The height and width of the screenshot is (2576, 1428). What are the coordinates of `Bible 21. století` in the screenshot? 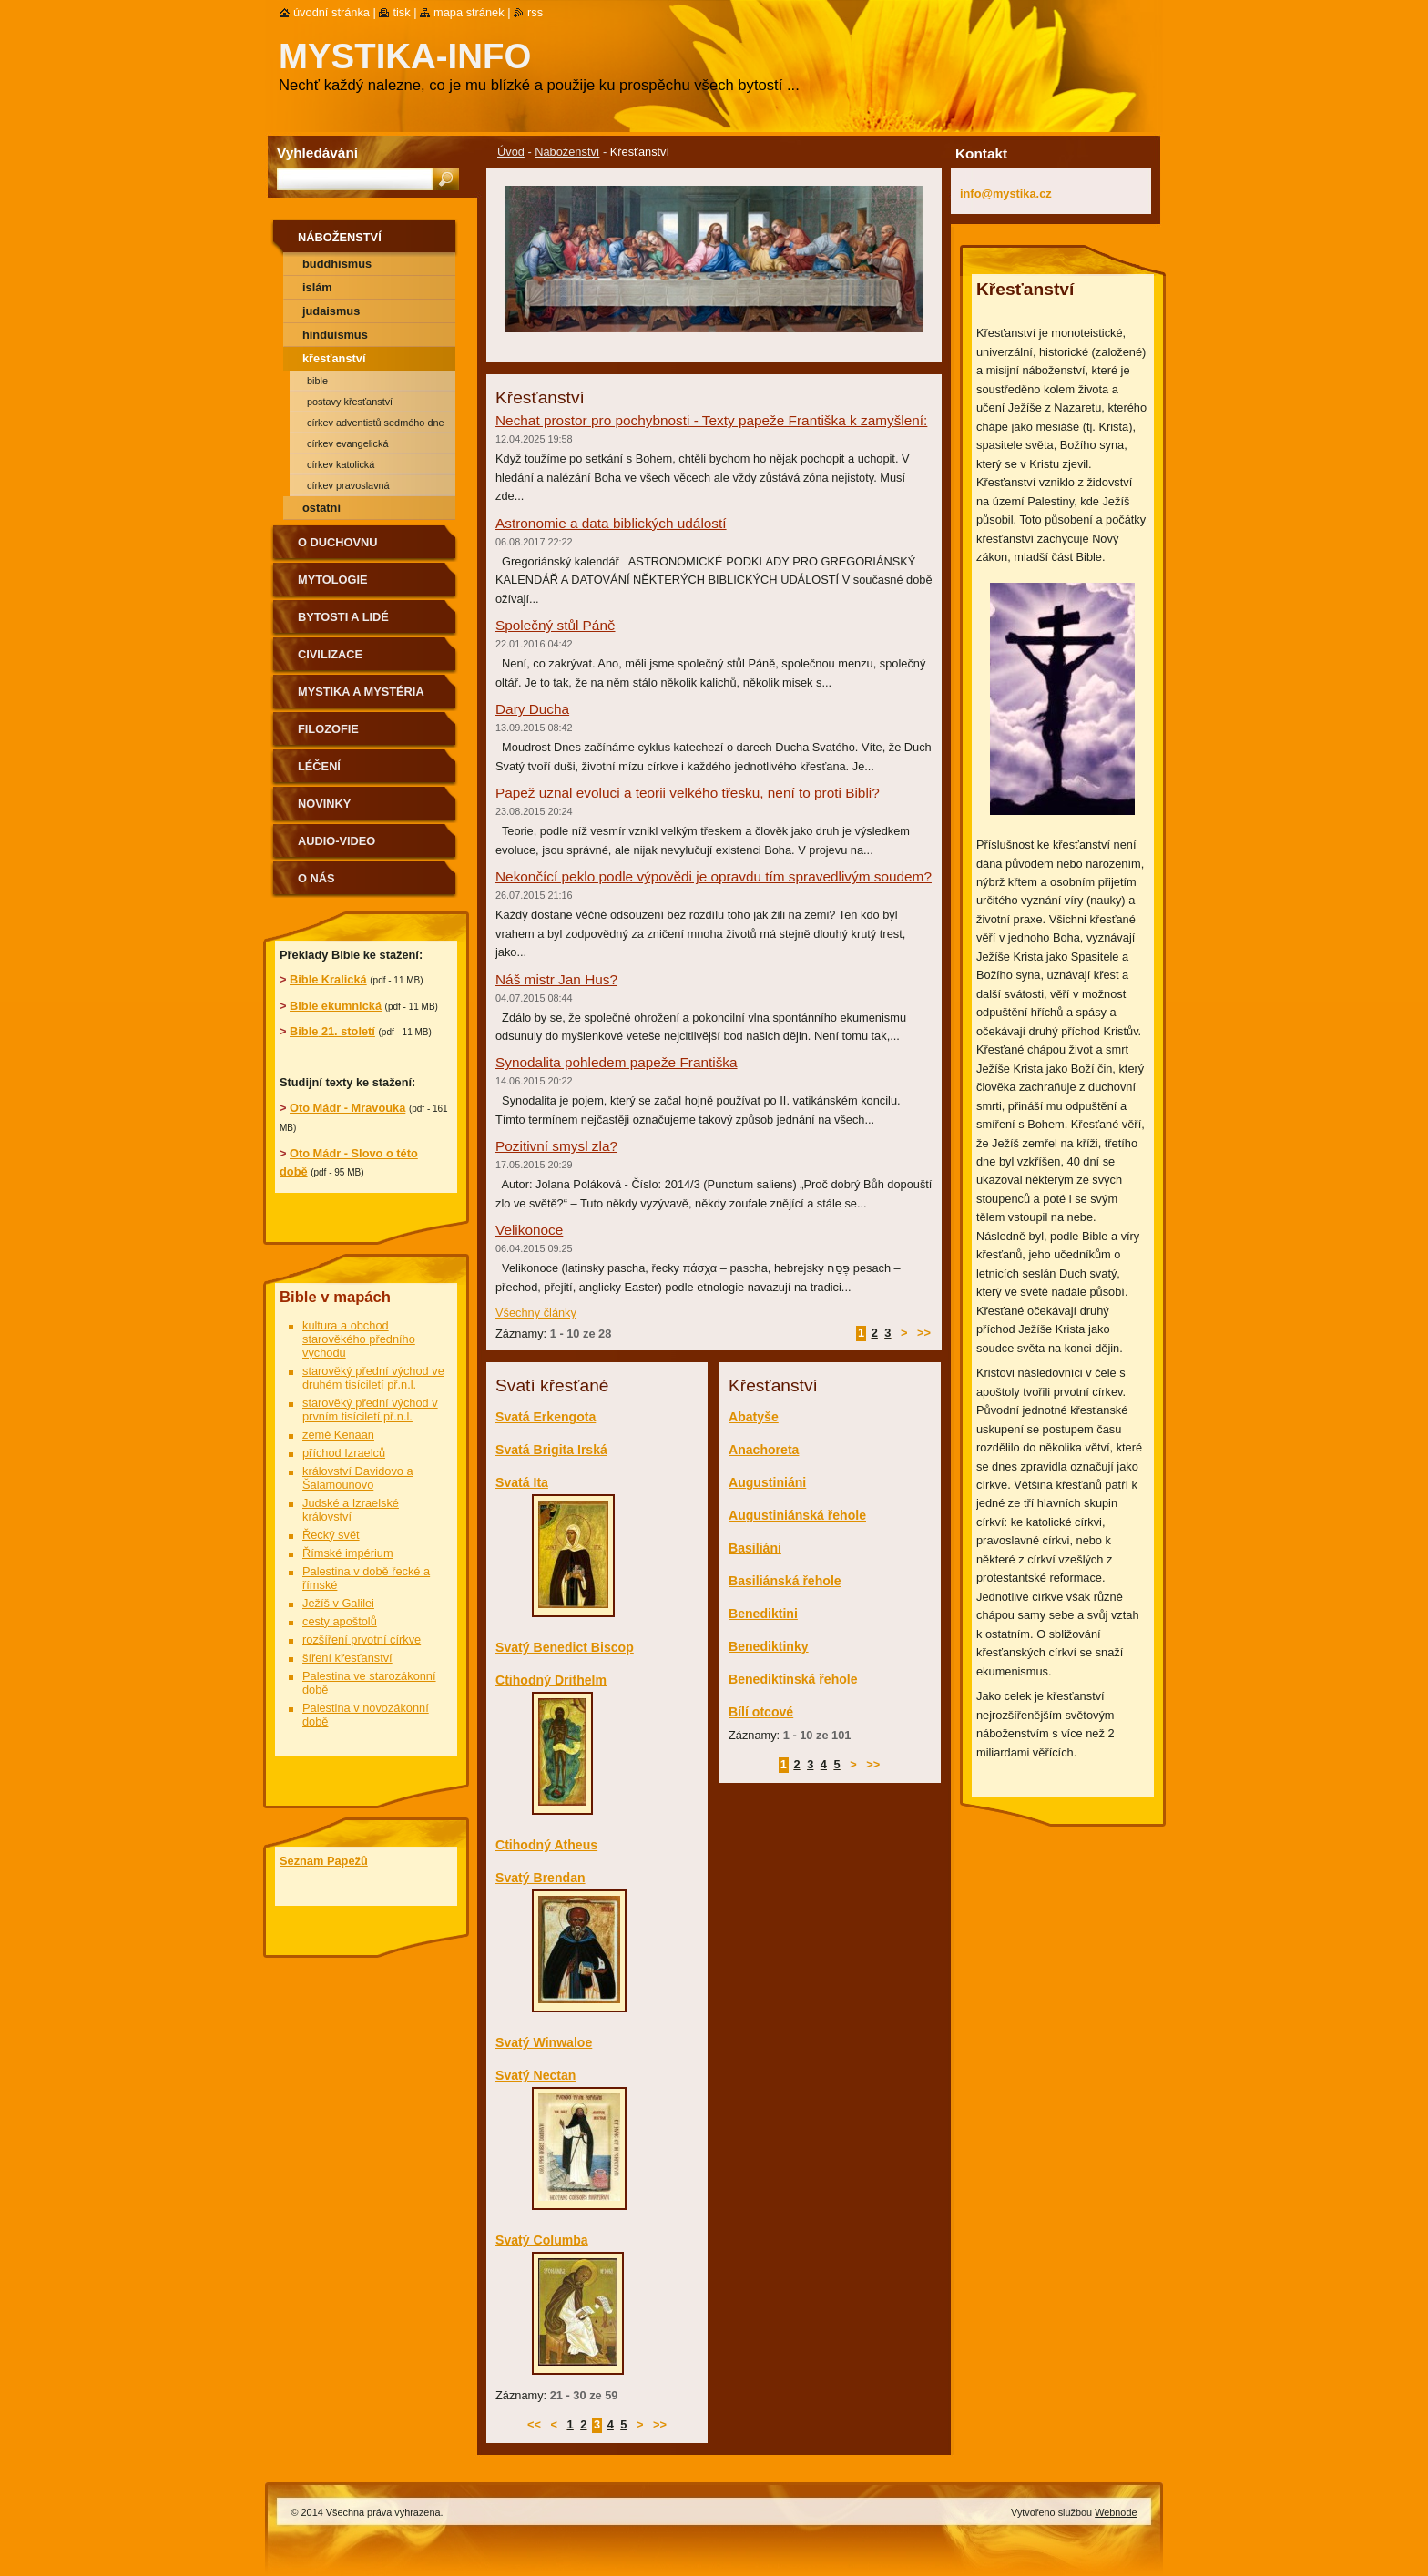 It's located at (332, 1031).